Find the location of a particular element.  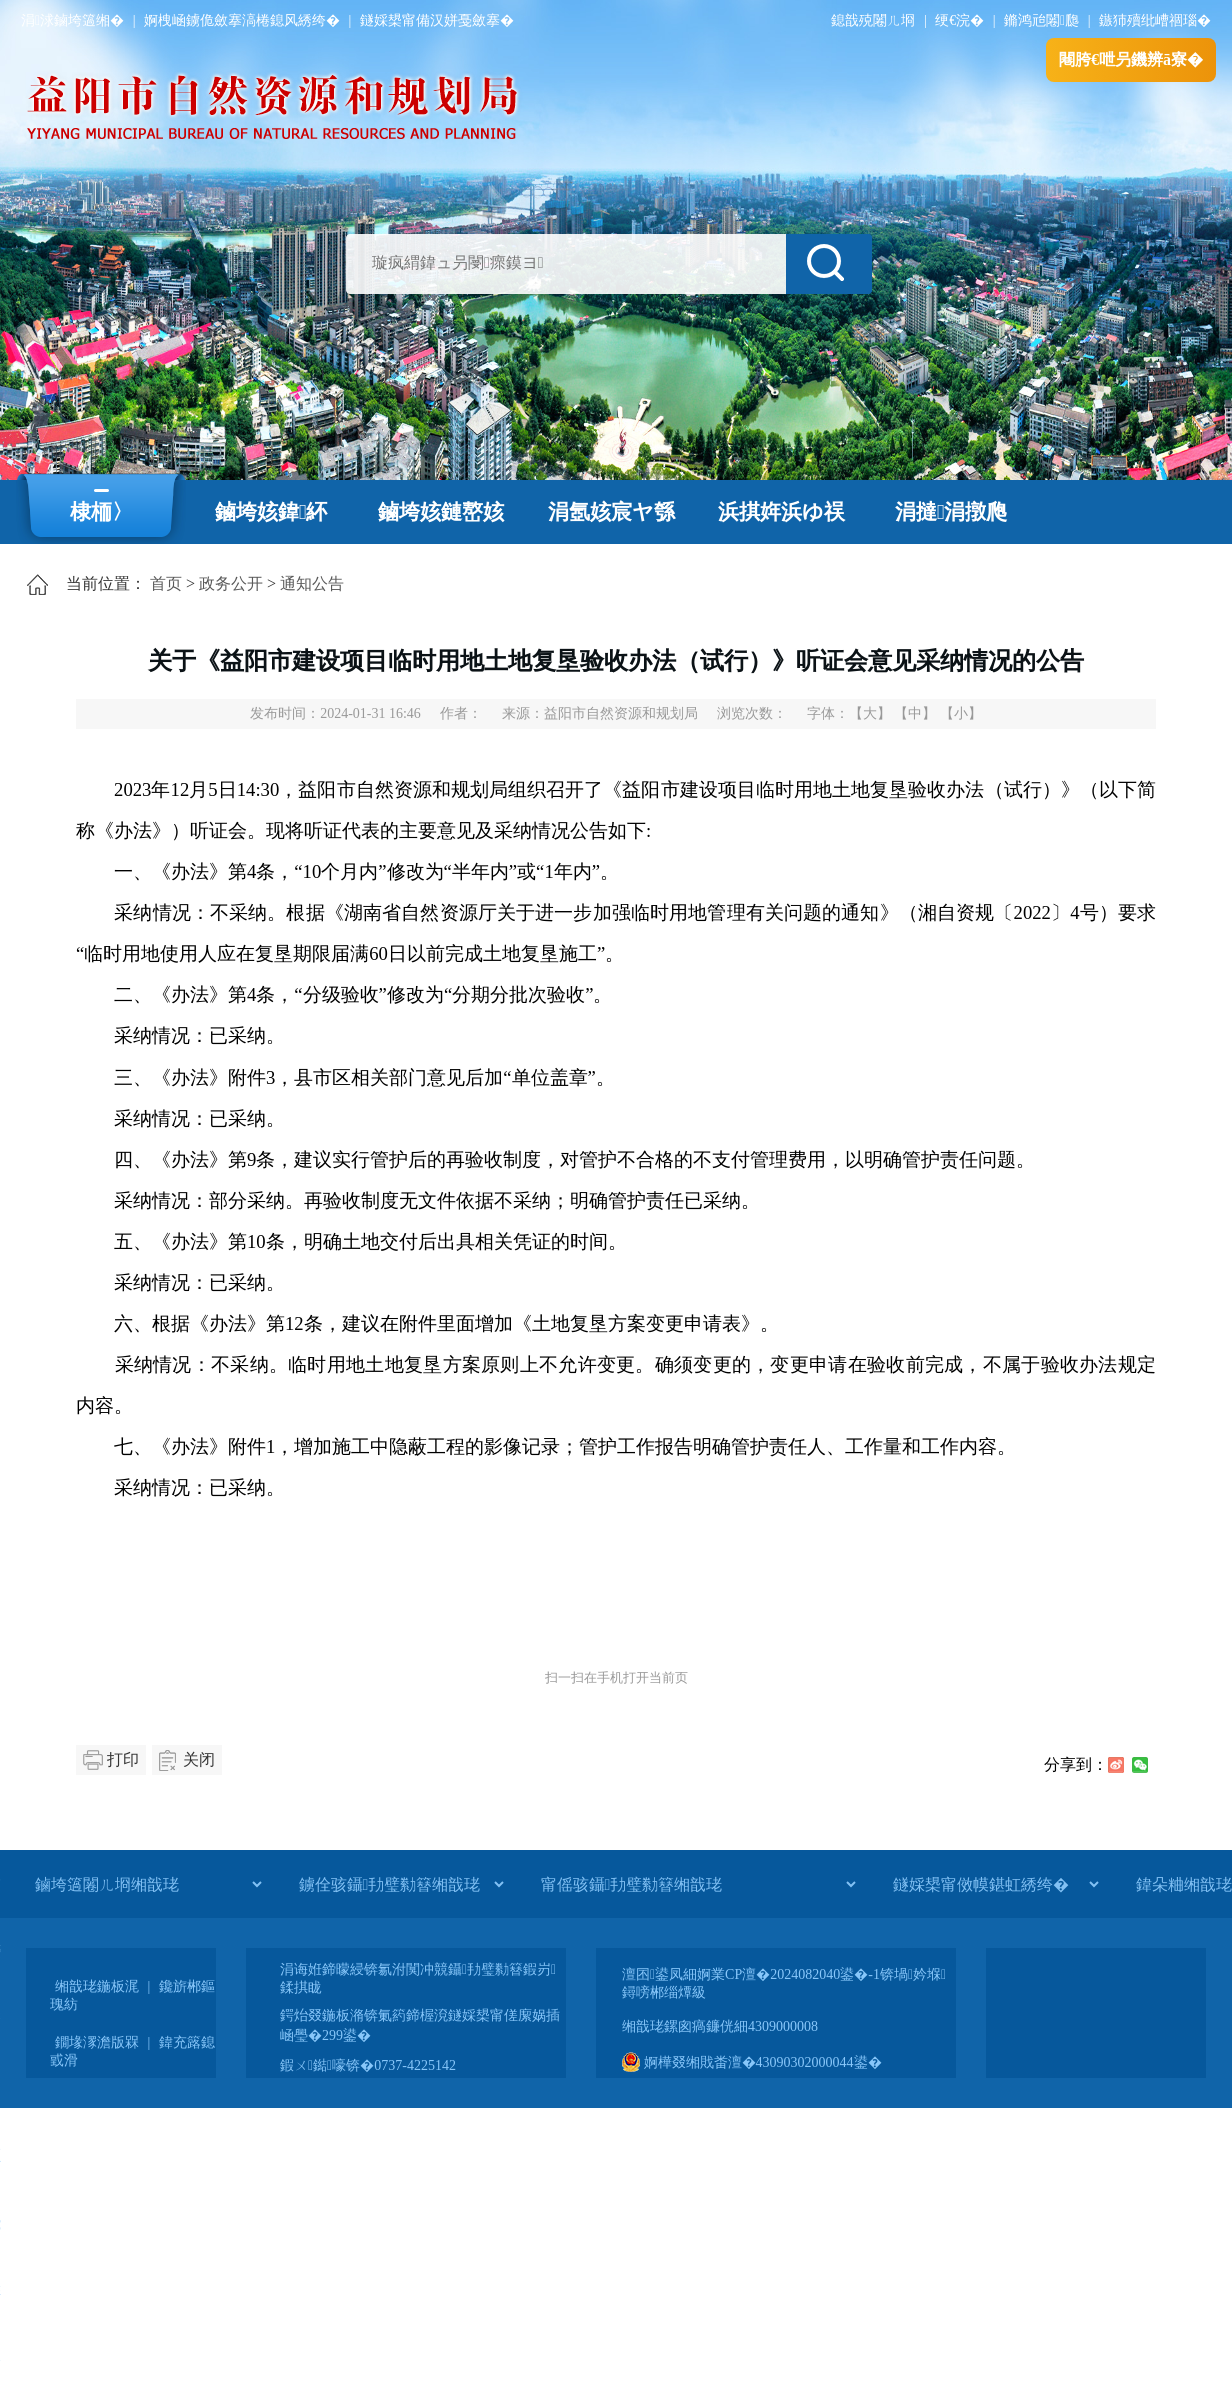

政务公开 is located at coordinates (231, 583).